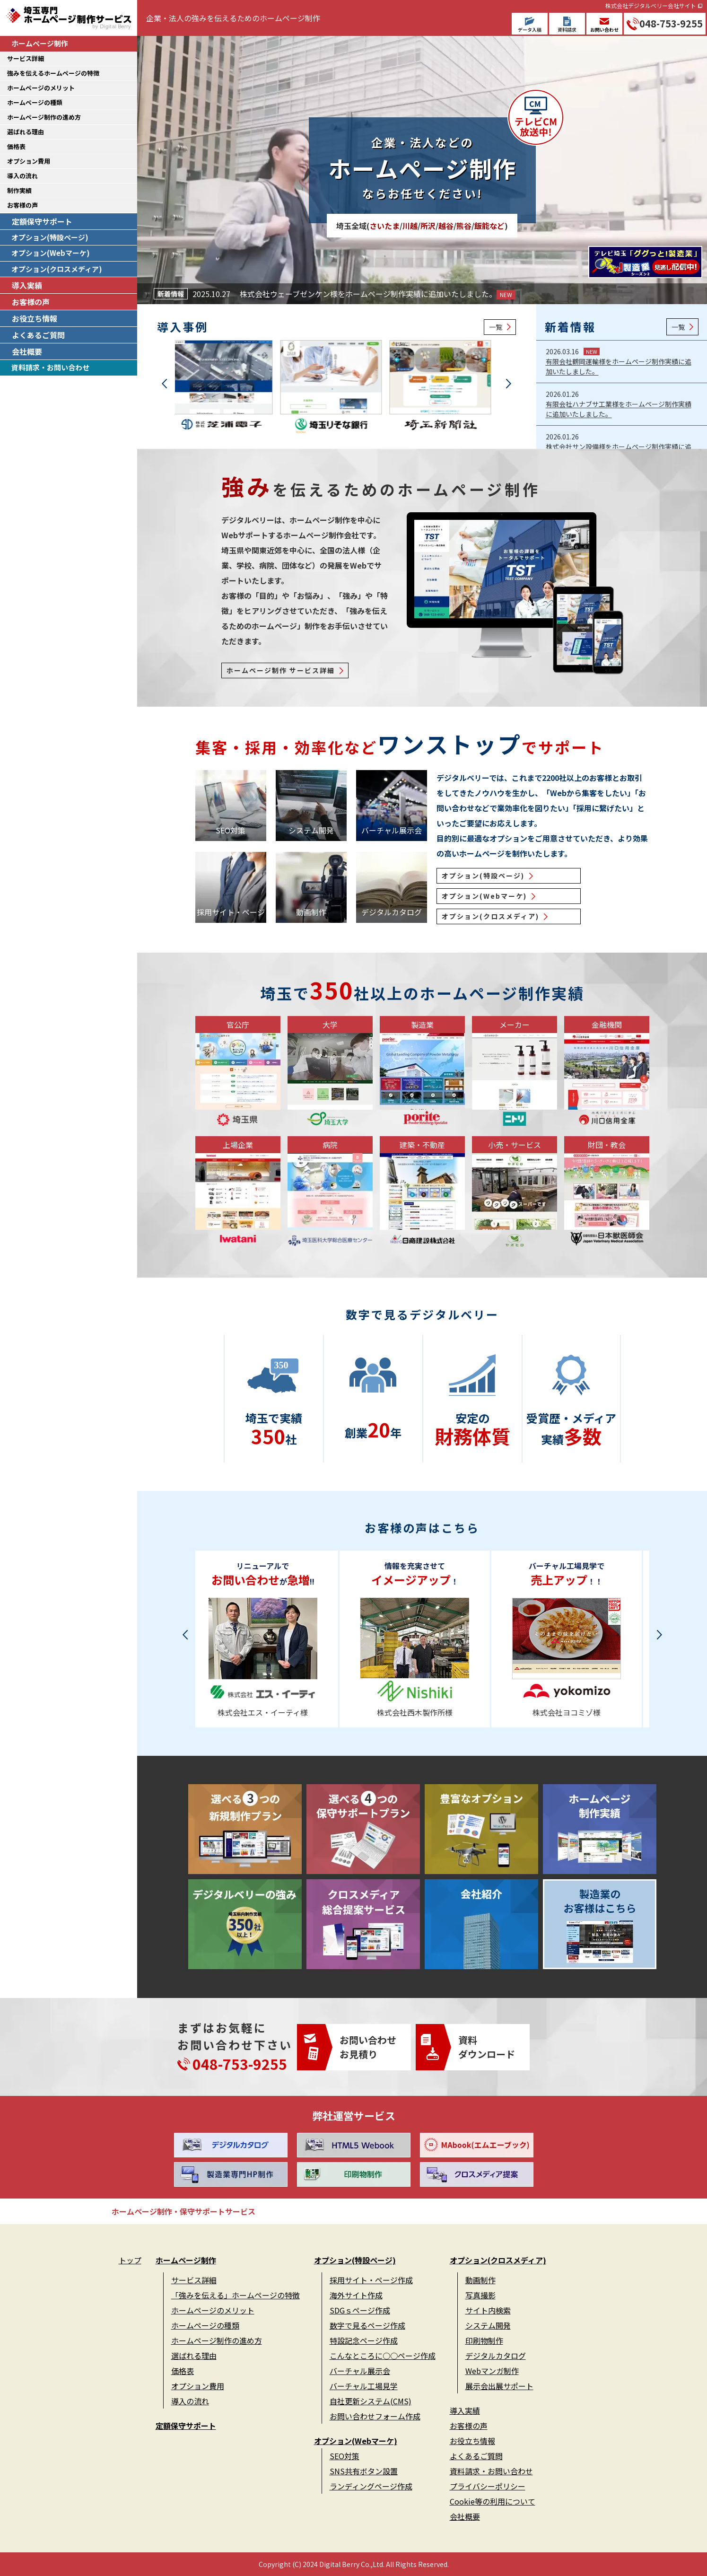  Describe the element at coordinates (164, 383) in the screenshot. I see `[button]` at that location.